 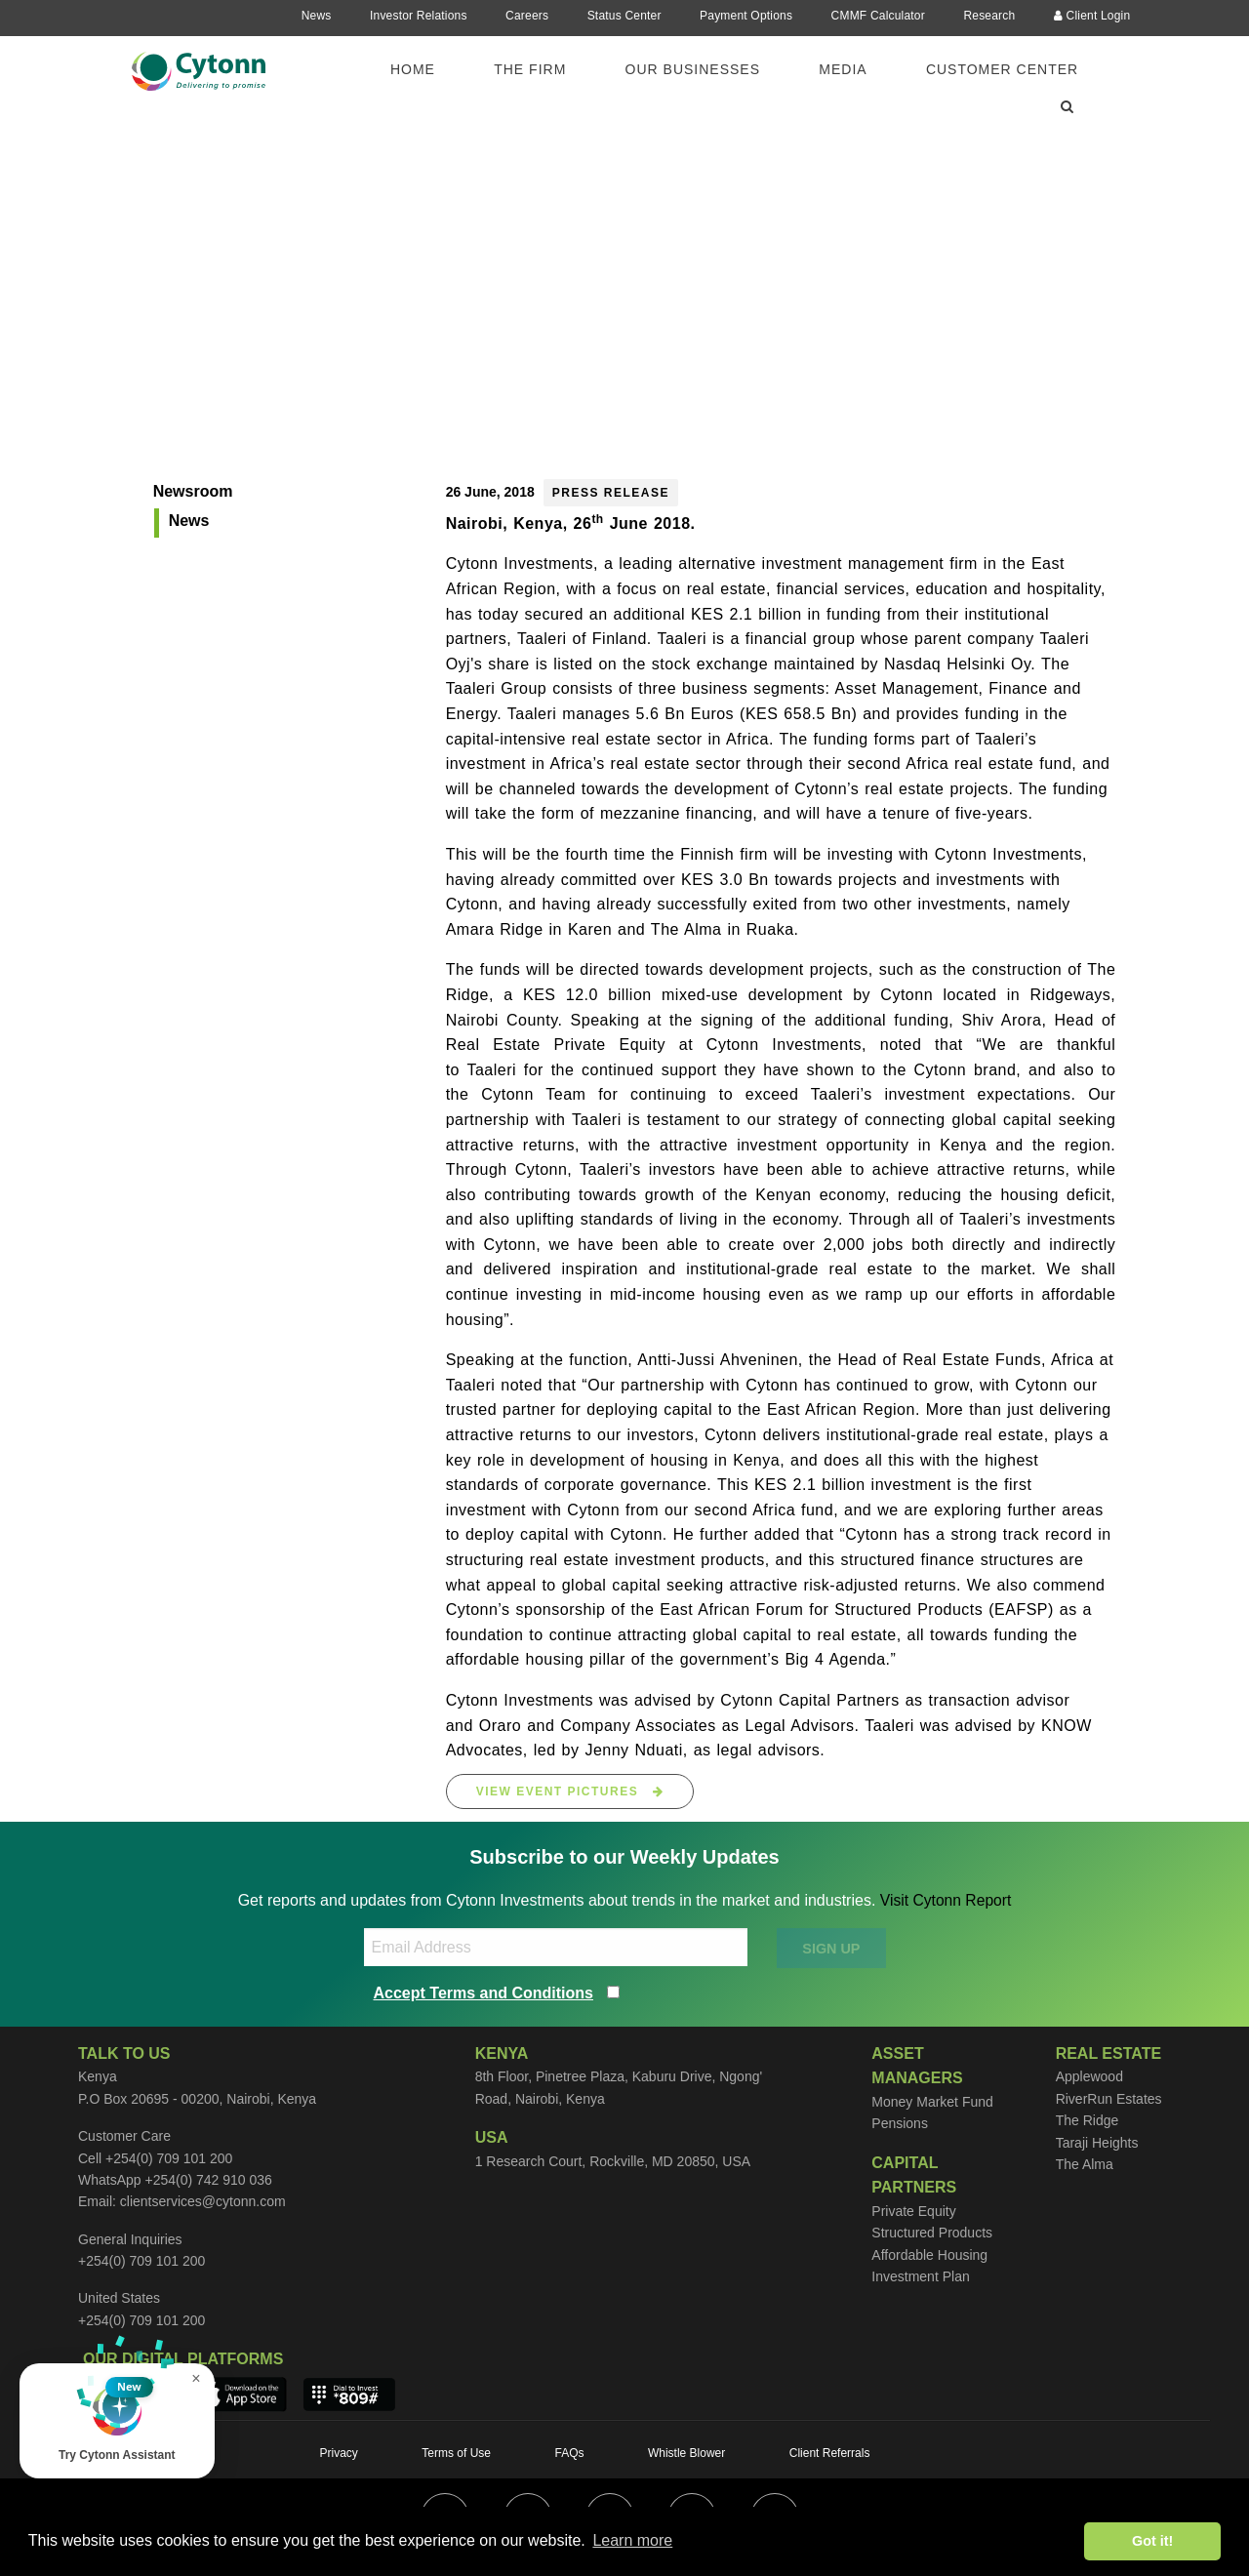 I want to click on [menuitem], so click(x=424, y=69).